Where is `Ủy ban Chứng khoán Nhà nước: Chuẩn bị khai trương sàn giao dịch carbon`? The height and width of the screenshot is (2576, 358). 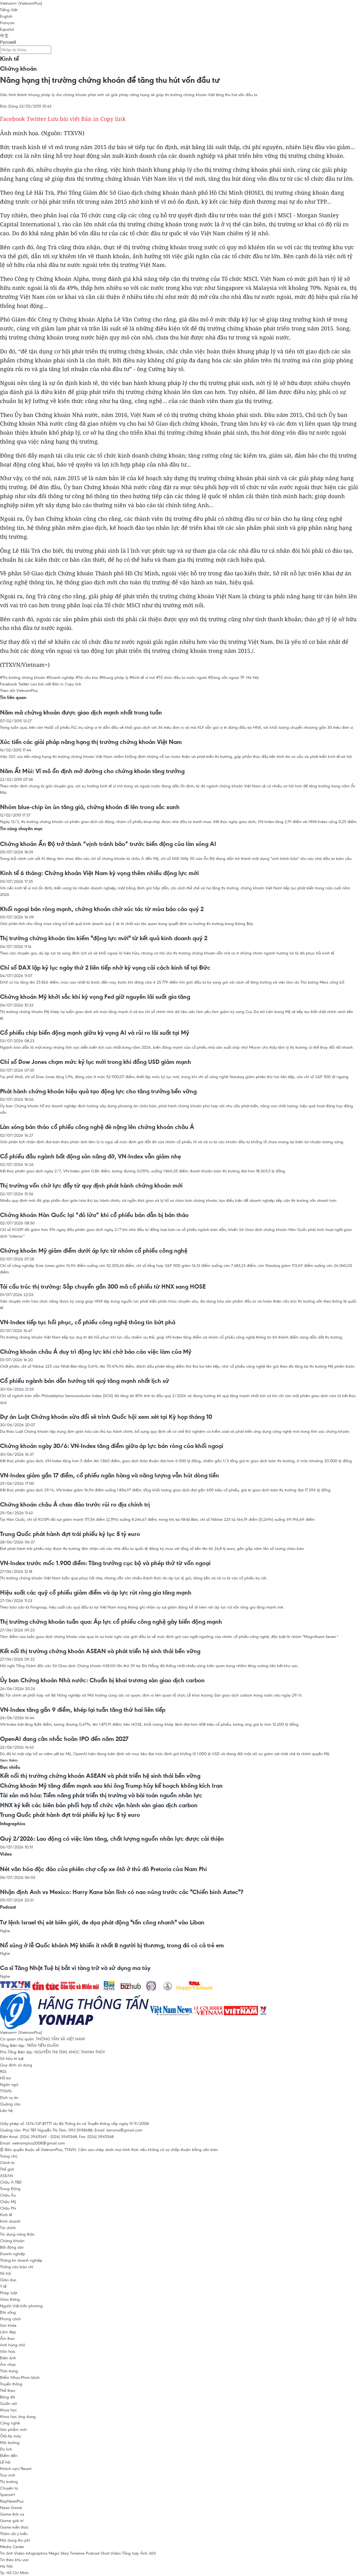 Ủy ban Chứng khoán Nhà nước: Chuẩn bị khai trương sàn giao dịch carbon is located at coordinates (102, 1680).